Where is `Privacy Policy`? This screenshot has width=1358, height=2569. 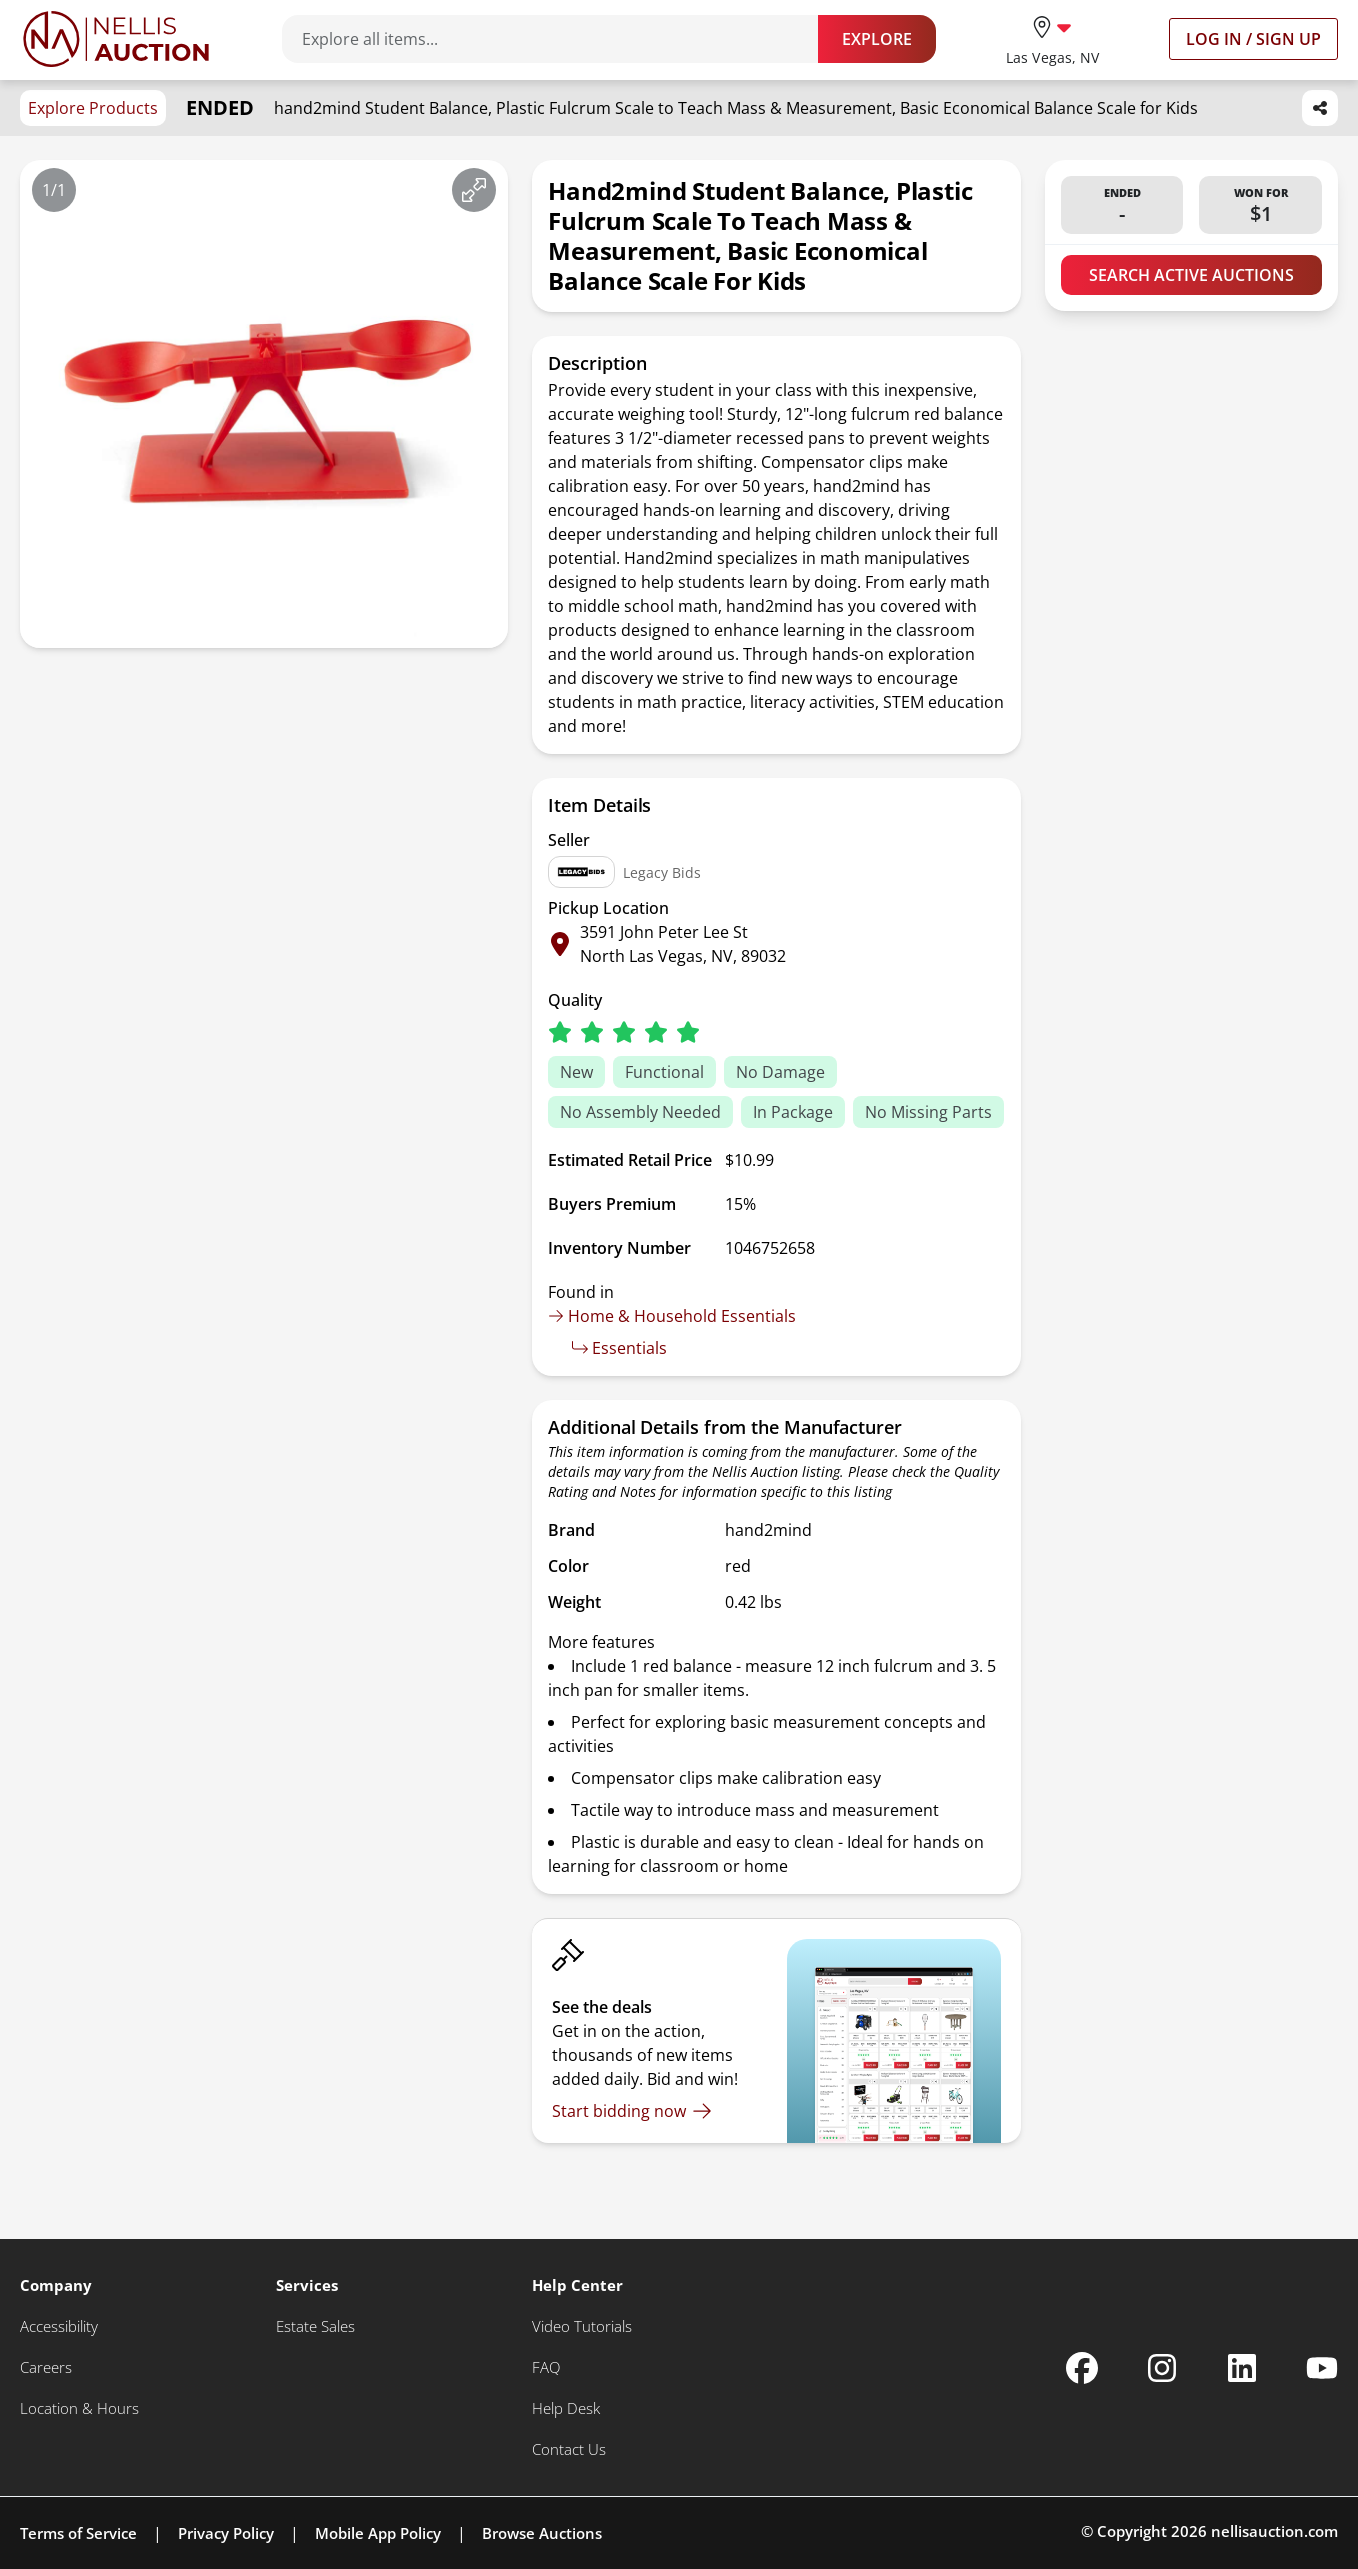 Privacy Policy is located at coordinates (226, 2533).